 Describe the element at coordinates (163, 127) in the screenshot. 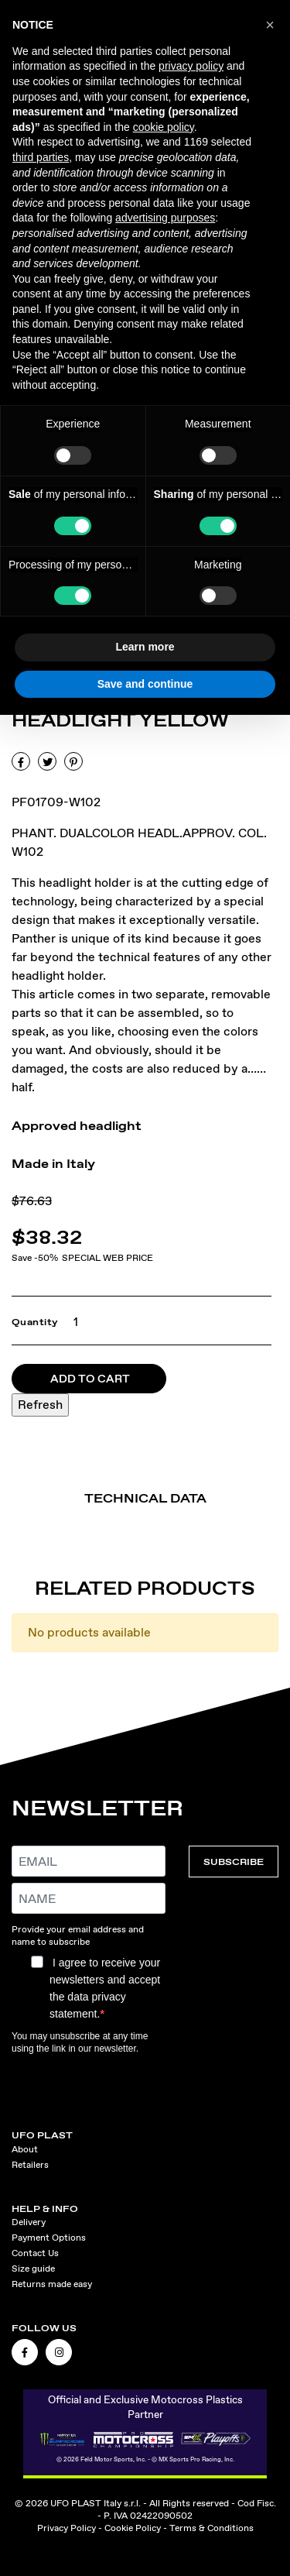

I see `cookie policy [button]` at that location.